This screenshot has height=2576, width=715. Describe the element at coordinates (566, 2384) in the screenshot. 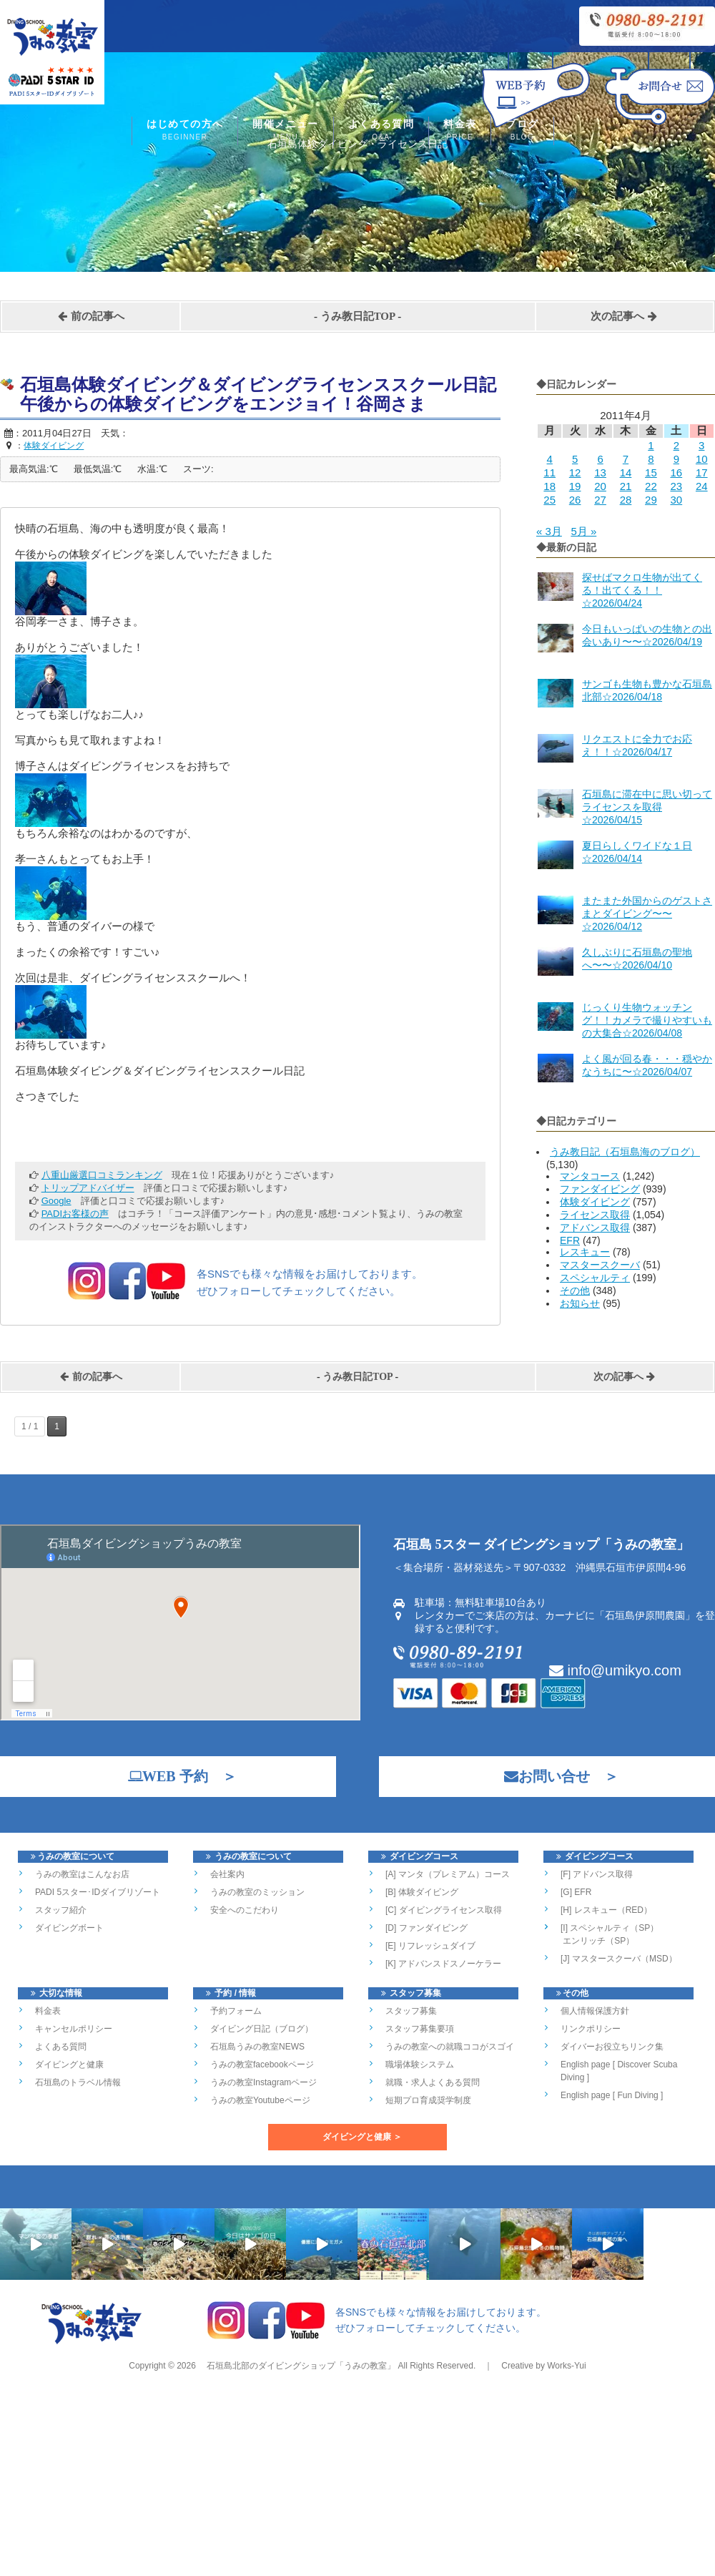

I see `Works-Yui` at that location.